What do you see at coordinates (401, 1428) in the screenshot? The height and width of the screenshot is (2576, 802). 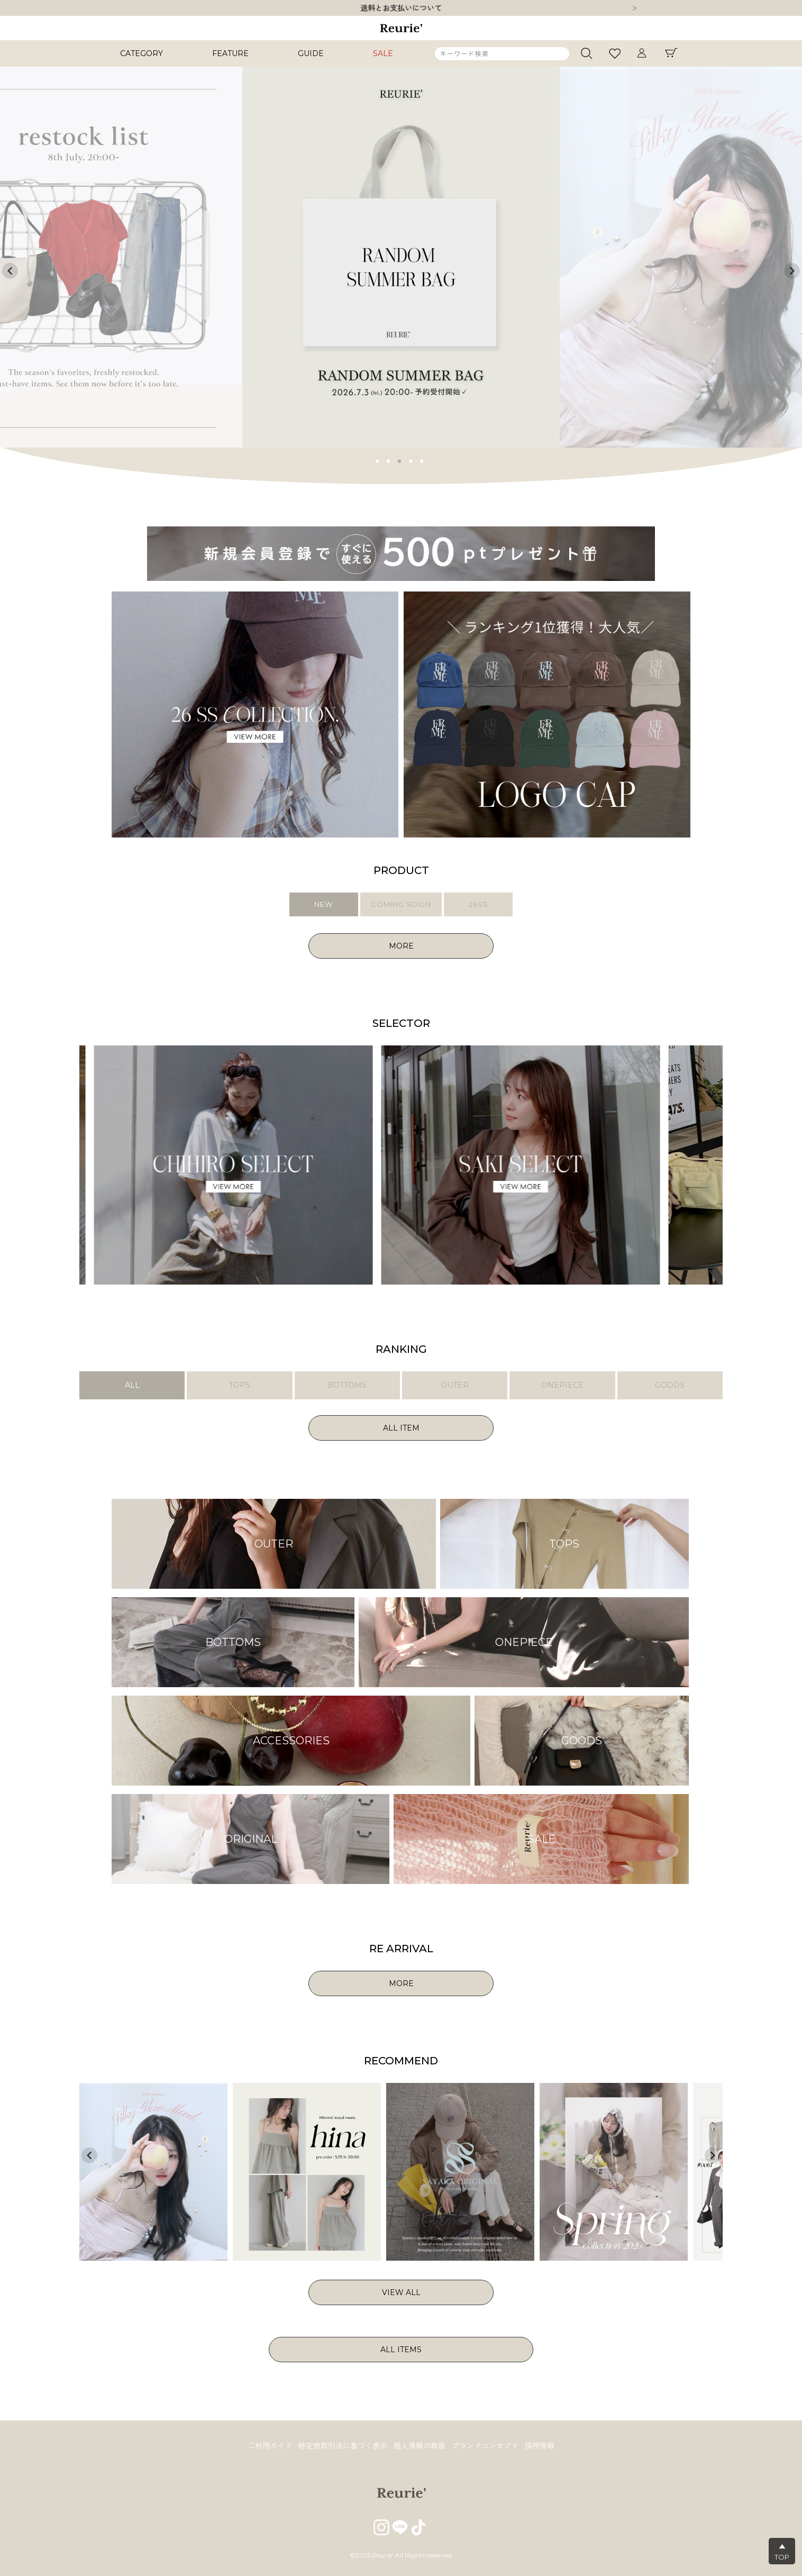 I see `ALL ITEM` at bounding box center [401, 1428].